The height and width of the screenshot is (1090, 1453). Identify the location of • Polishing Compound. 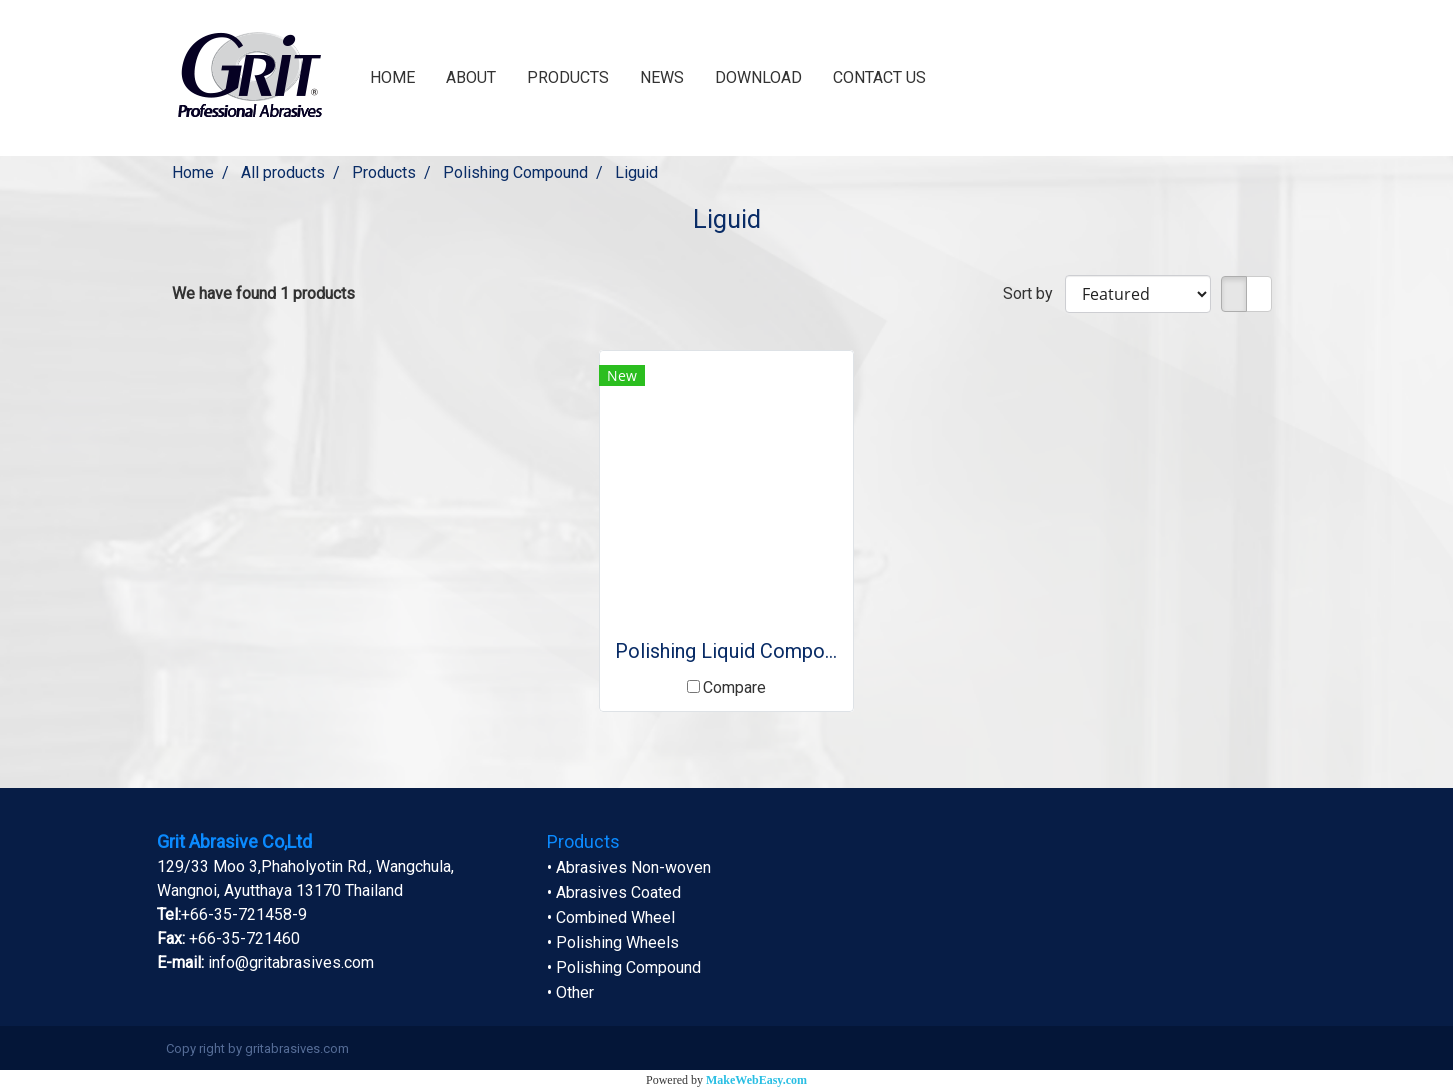
(624, 967).